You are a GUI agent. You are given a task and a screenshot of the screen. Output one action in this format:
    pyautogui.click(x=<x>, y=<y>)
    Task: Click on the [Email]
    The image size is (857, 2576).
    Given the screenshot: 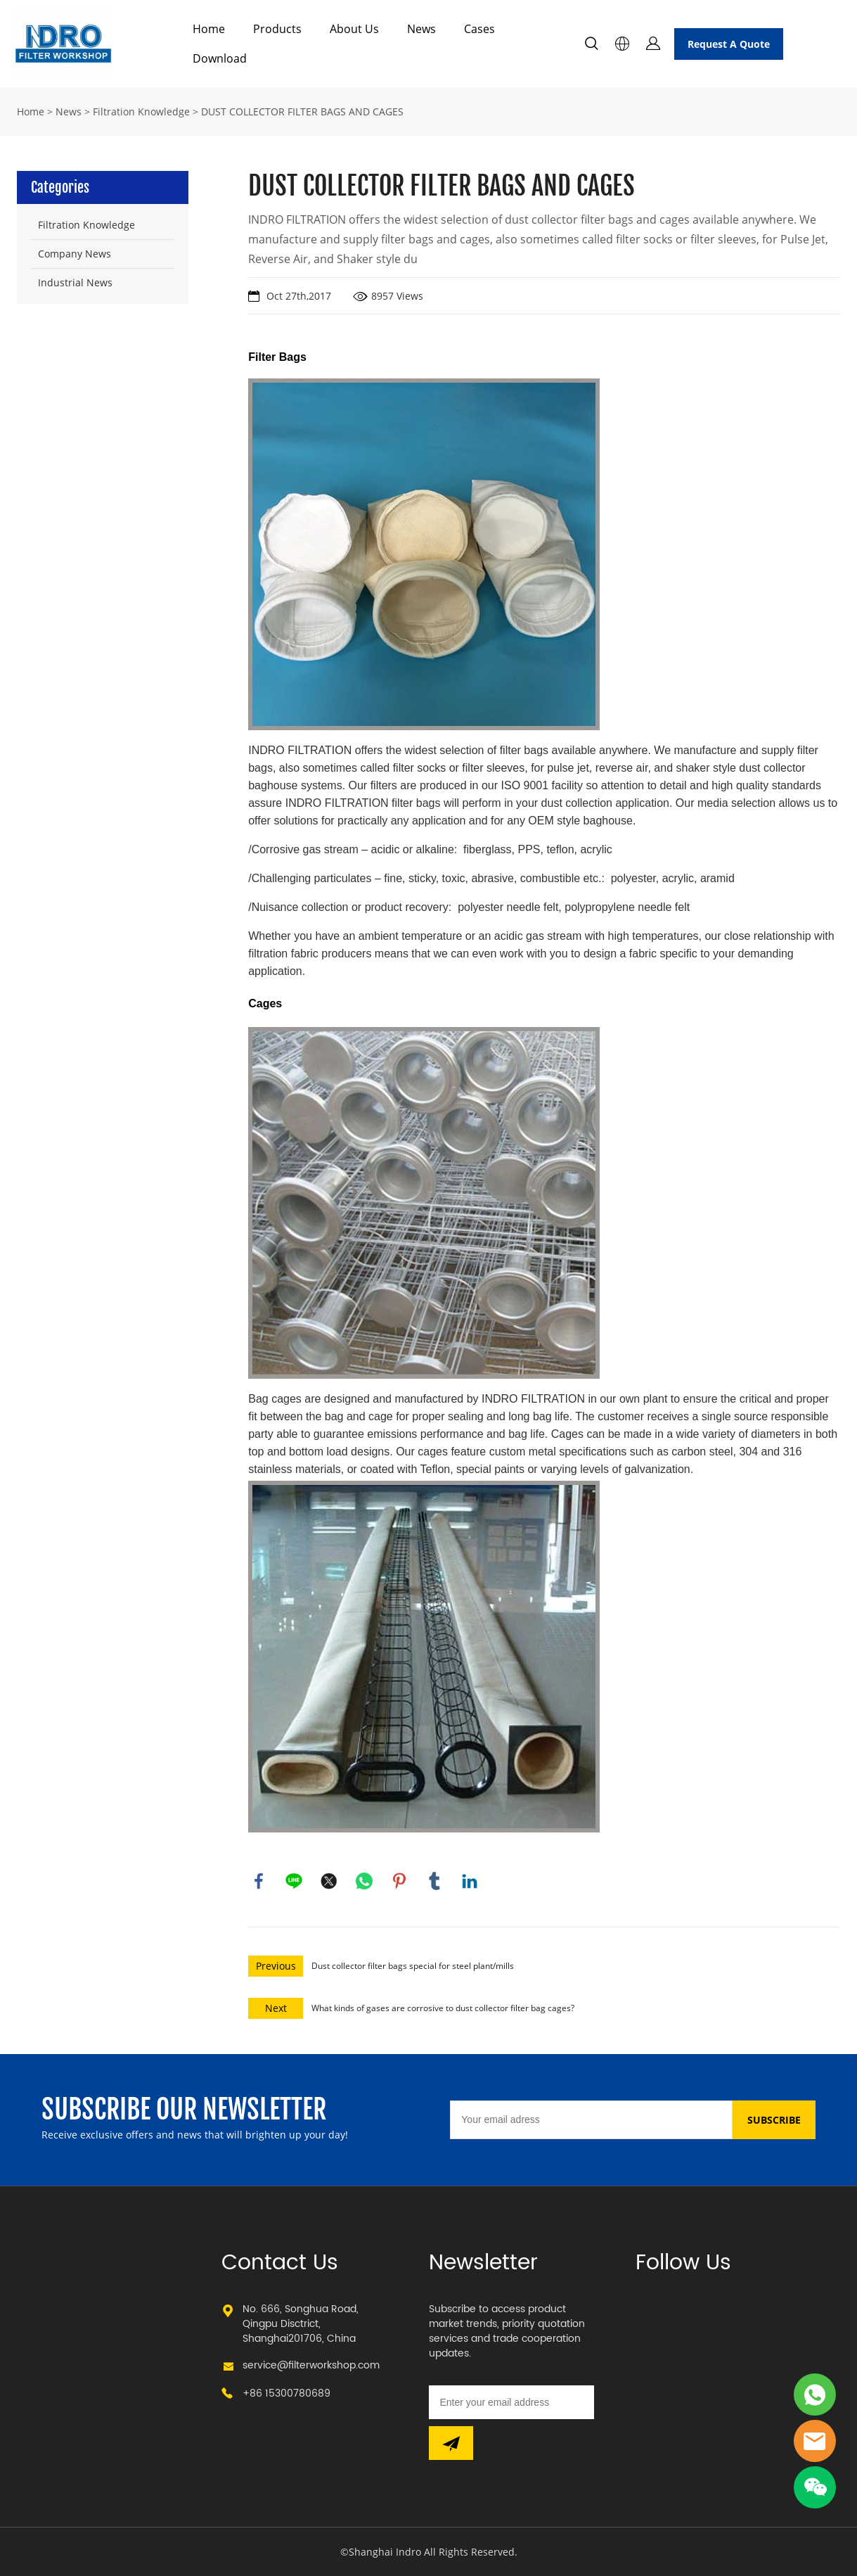 What is the action you would take?
    pyautogui.click(x=591, y=2119)
    